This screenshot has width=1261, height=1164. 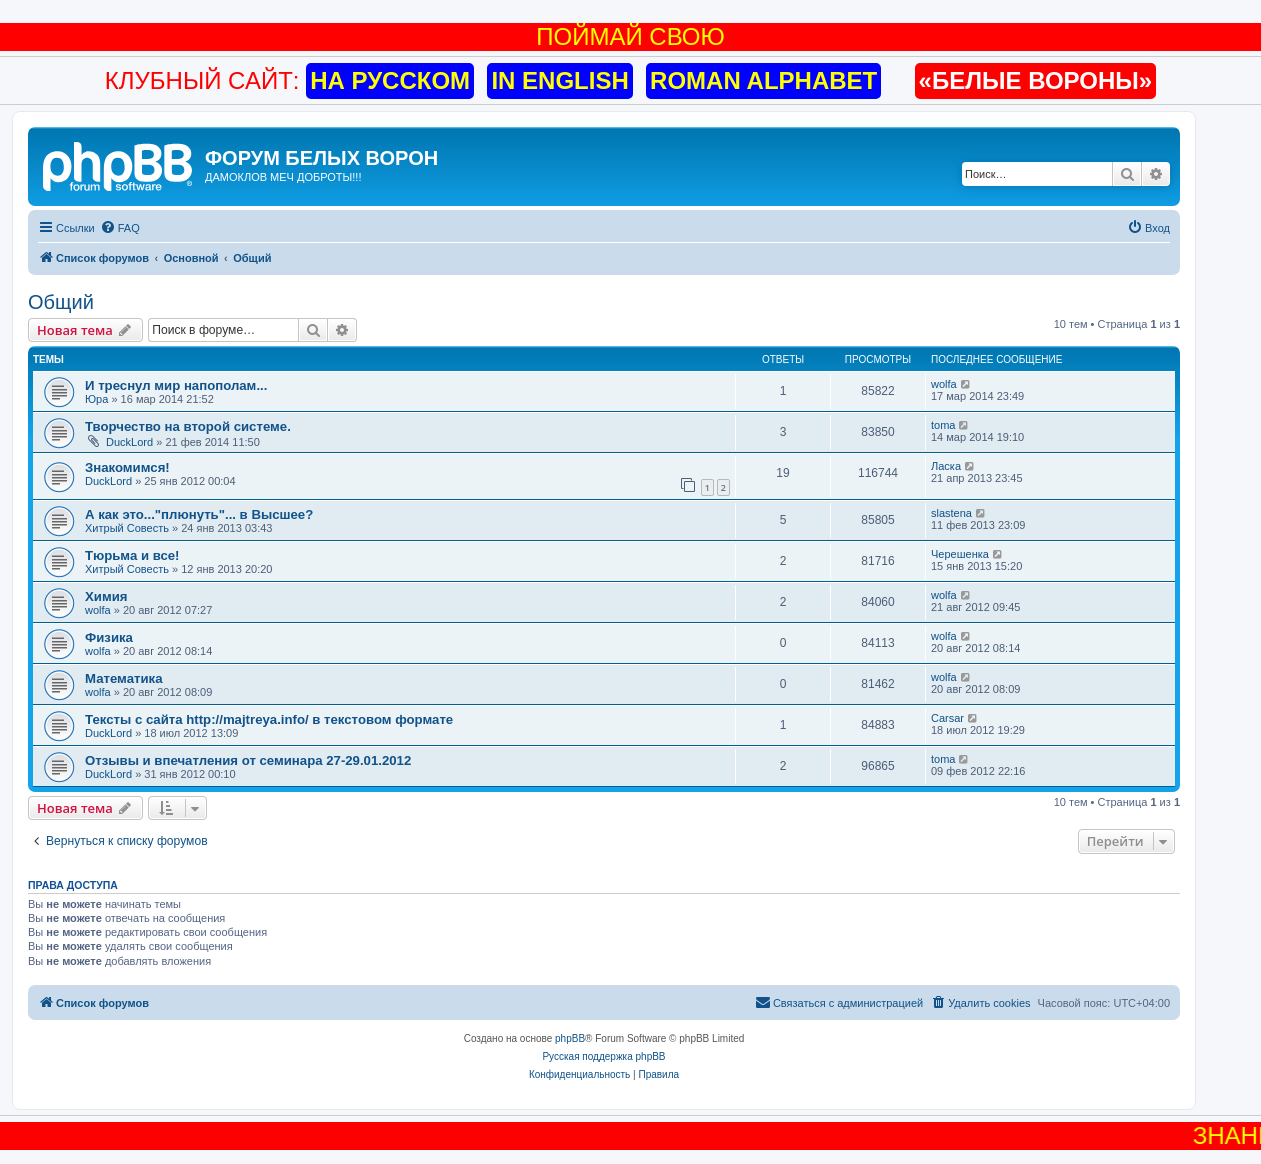 What do you see at coordinates (559, 80) in the screenshot?
I see `IN ENGLISH` at bounding box center [559, 80].